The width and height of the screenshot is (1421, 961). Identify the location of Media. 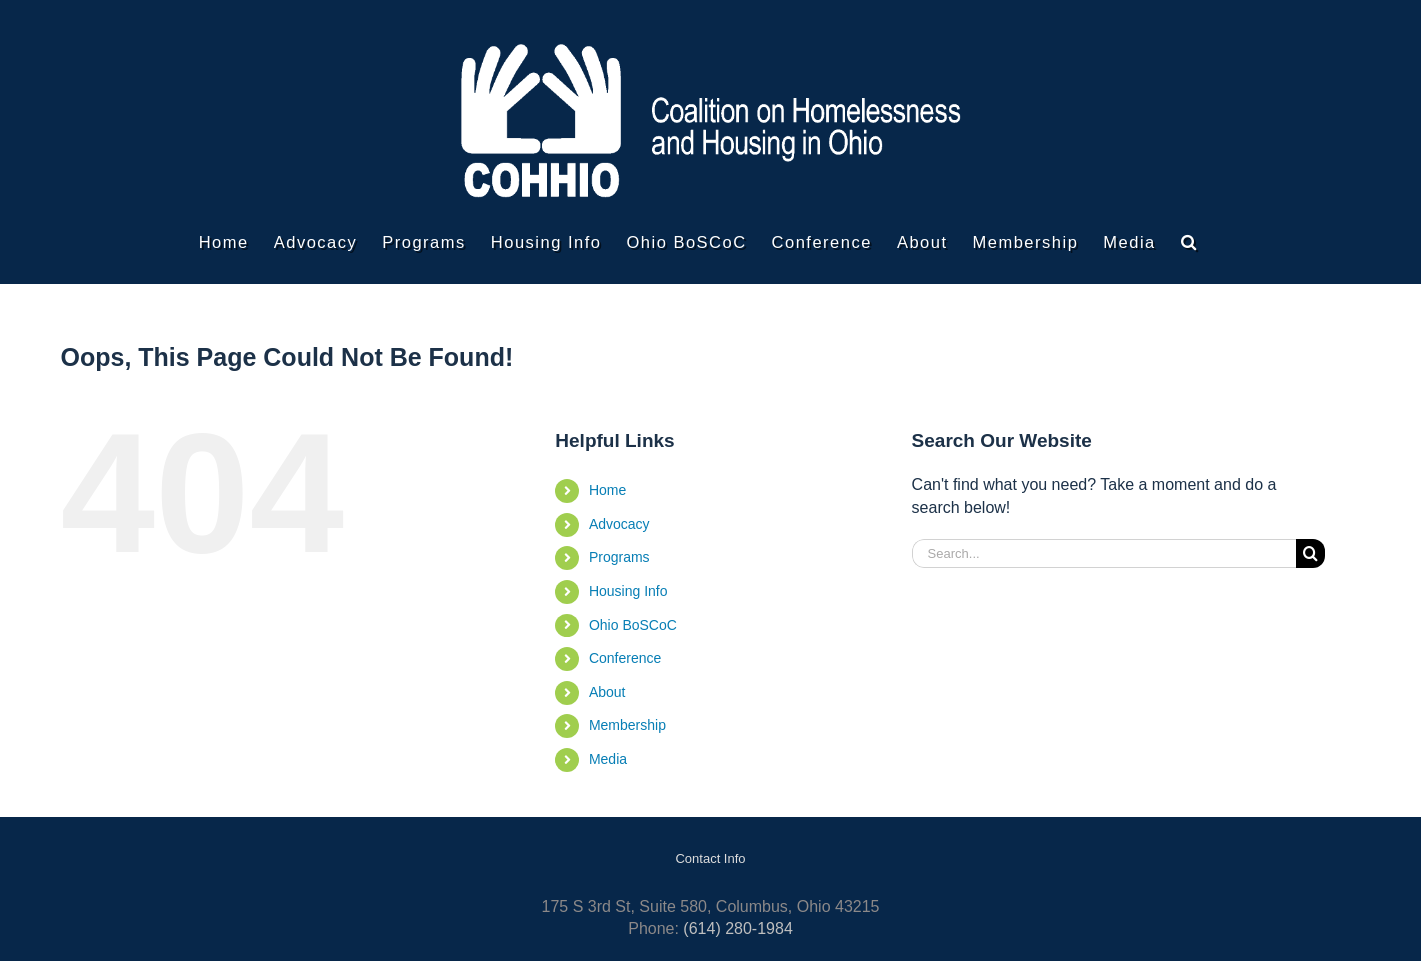
(608, 759).